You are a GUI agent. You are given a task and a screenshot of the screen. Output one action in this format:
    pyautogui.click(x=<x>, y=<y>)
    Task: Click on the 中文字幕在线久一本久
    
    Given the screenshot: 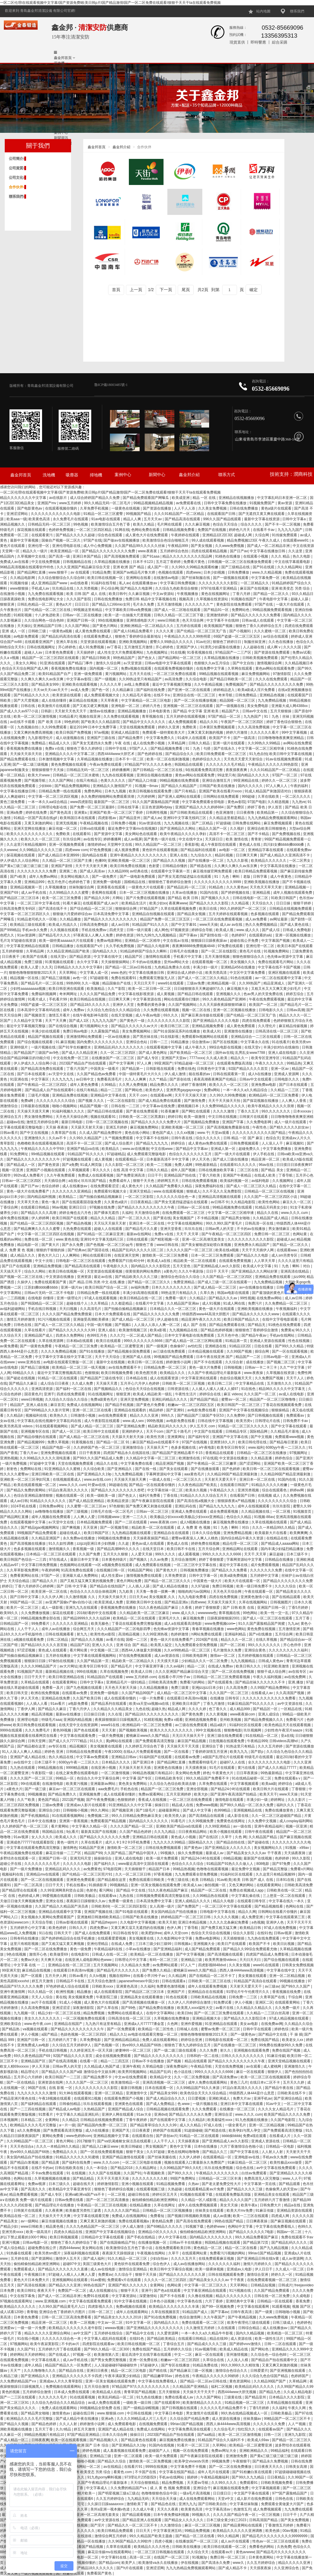 What is the action you would take?
    pyautogui.click(x=287, y=1901)
    